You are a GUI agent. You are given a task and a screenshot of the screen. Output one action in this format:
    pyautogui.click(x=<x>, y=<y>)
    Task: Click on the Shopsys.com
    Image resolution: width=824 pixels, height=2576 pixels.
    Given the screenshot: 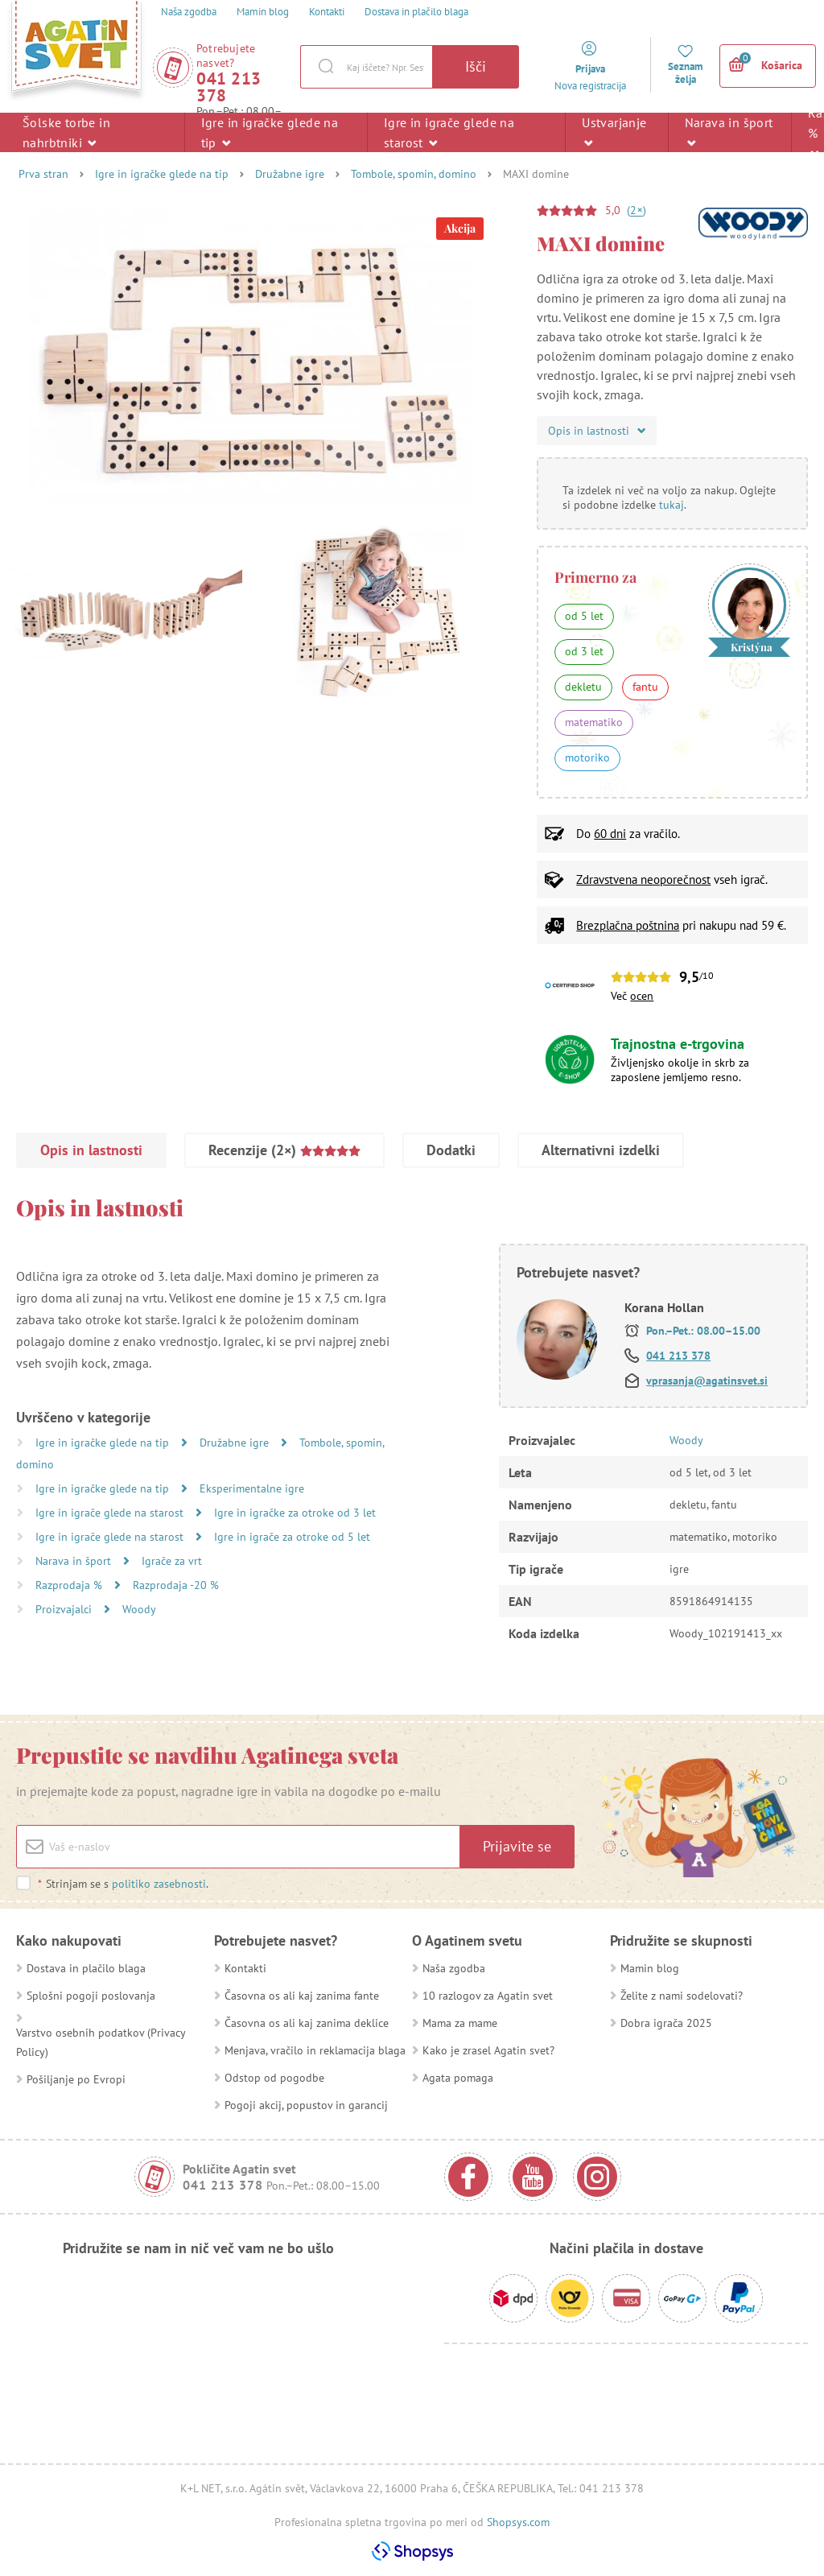 What is the action you would take?
    pyautogui.click(x=518, y=2522)
    